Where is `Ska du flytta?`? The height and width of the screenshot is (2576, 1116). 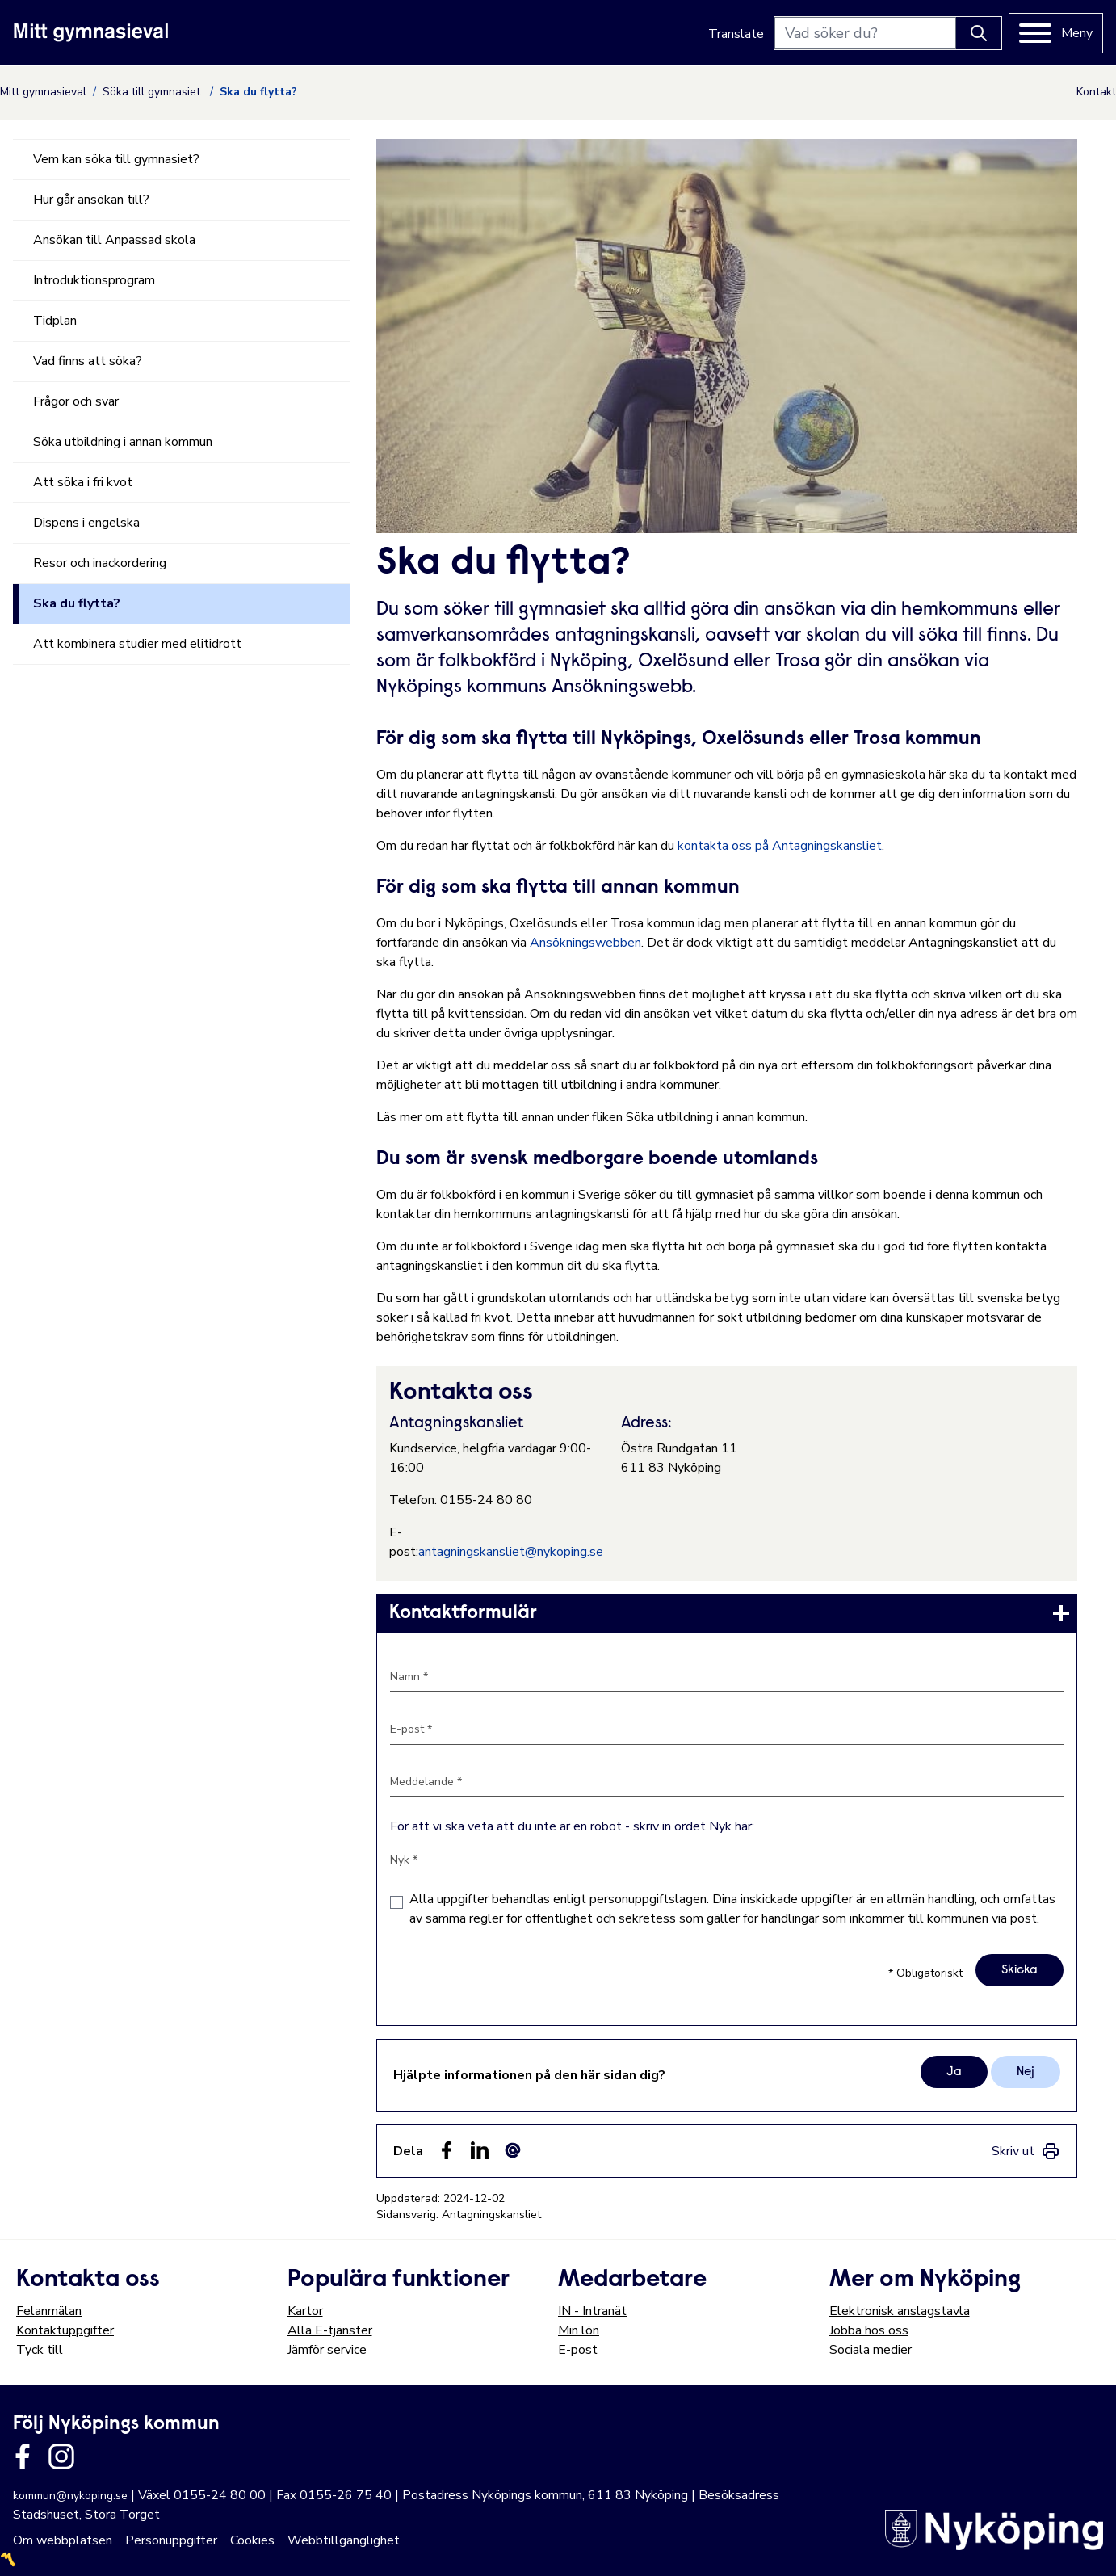 Ska du flytta? is located at coordinates (76, 603).